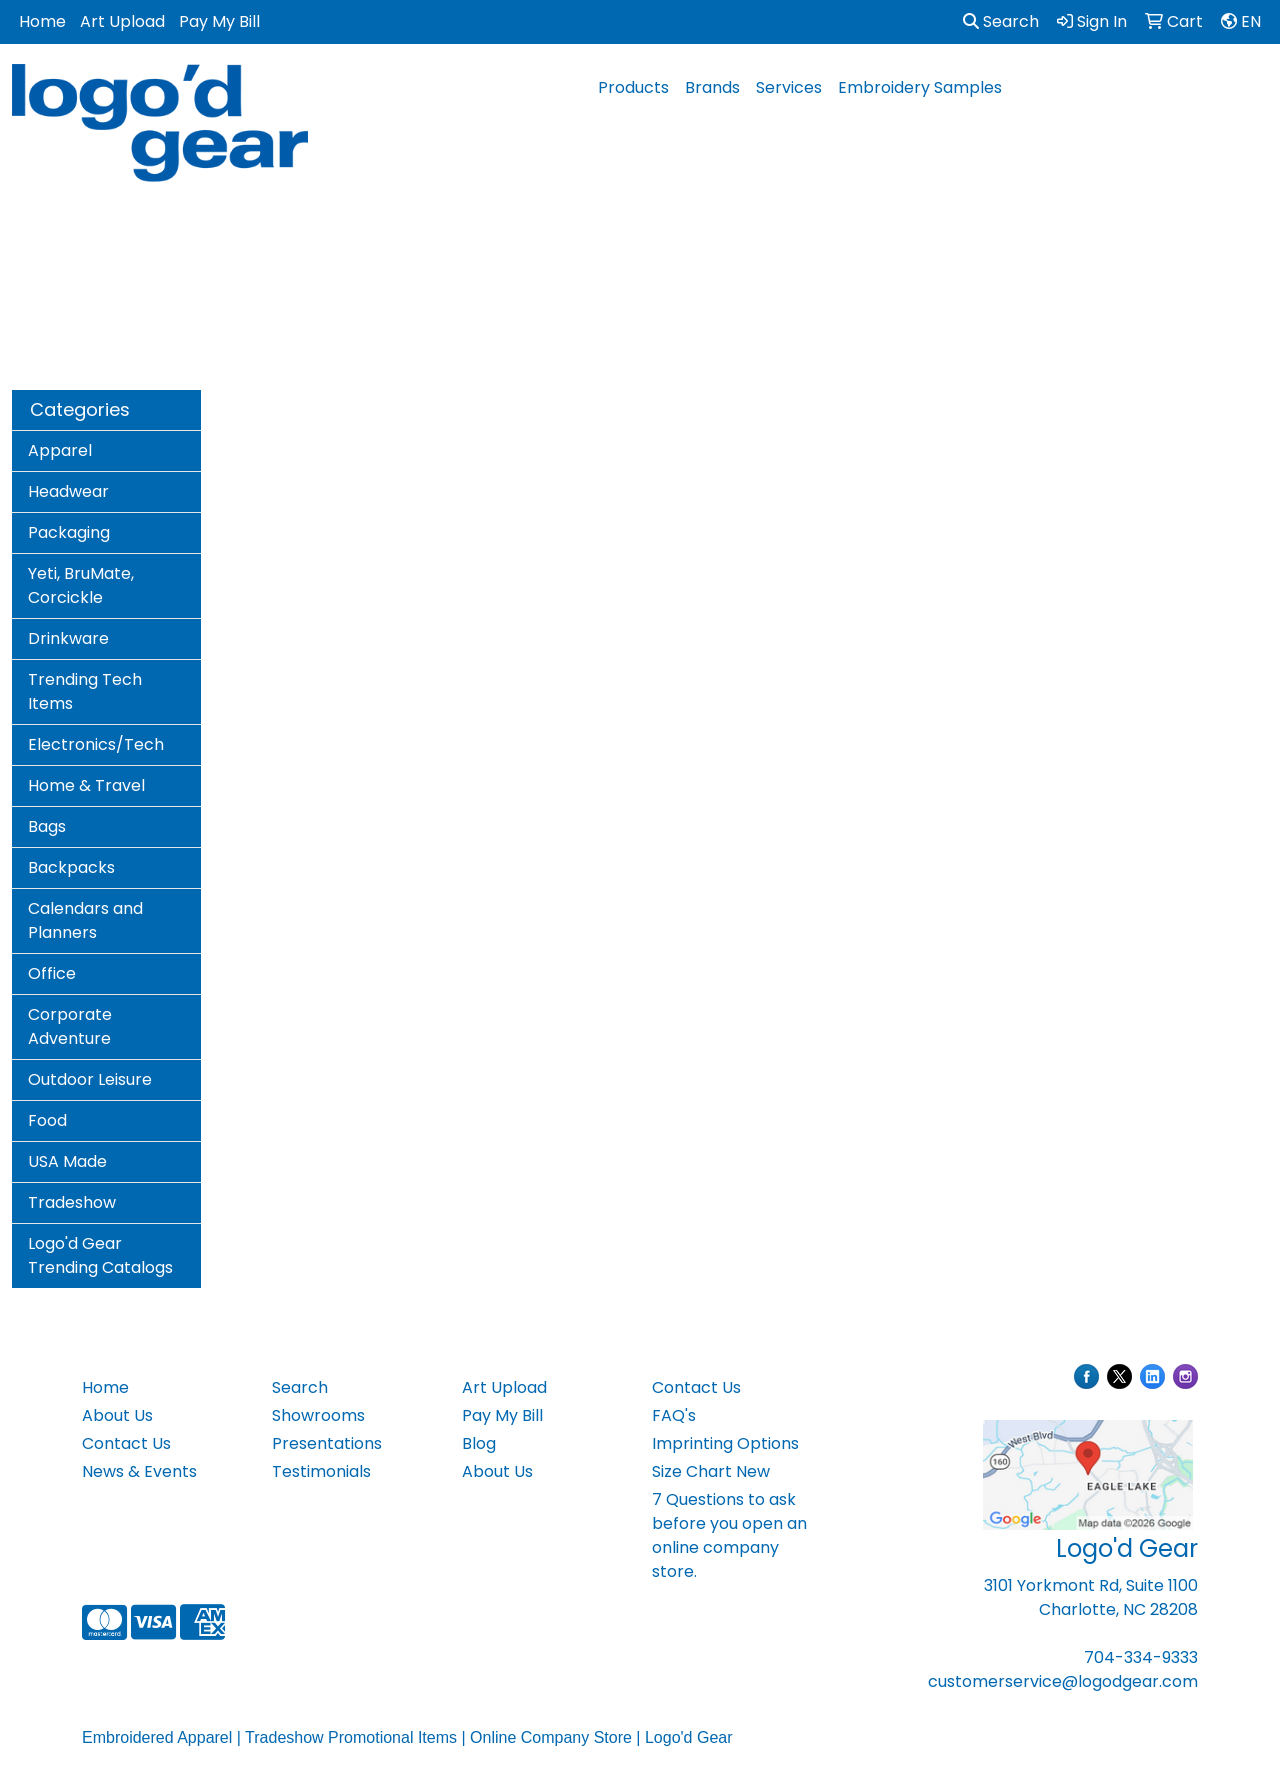 This screenshot has height=1766, width=1280. What do you see at coordinates (42, 21) in the screenshot?
I see `Home` at bounding box center [42, 21].